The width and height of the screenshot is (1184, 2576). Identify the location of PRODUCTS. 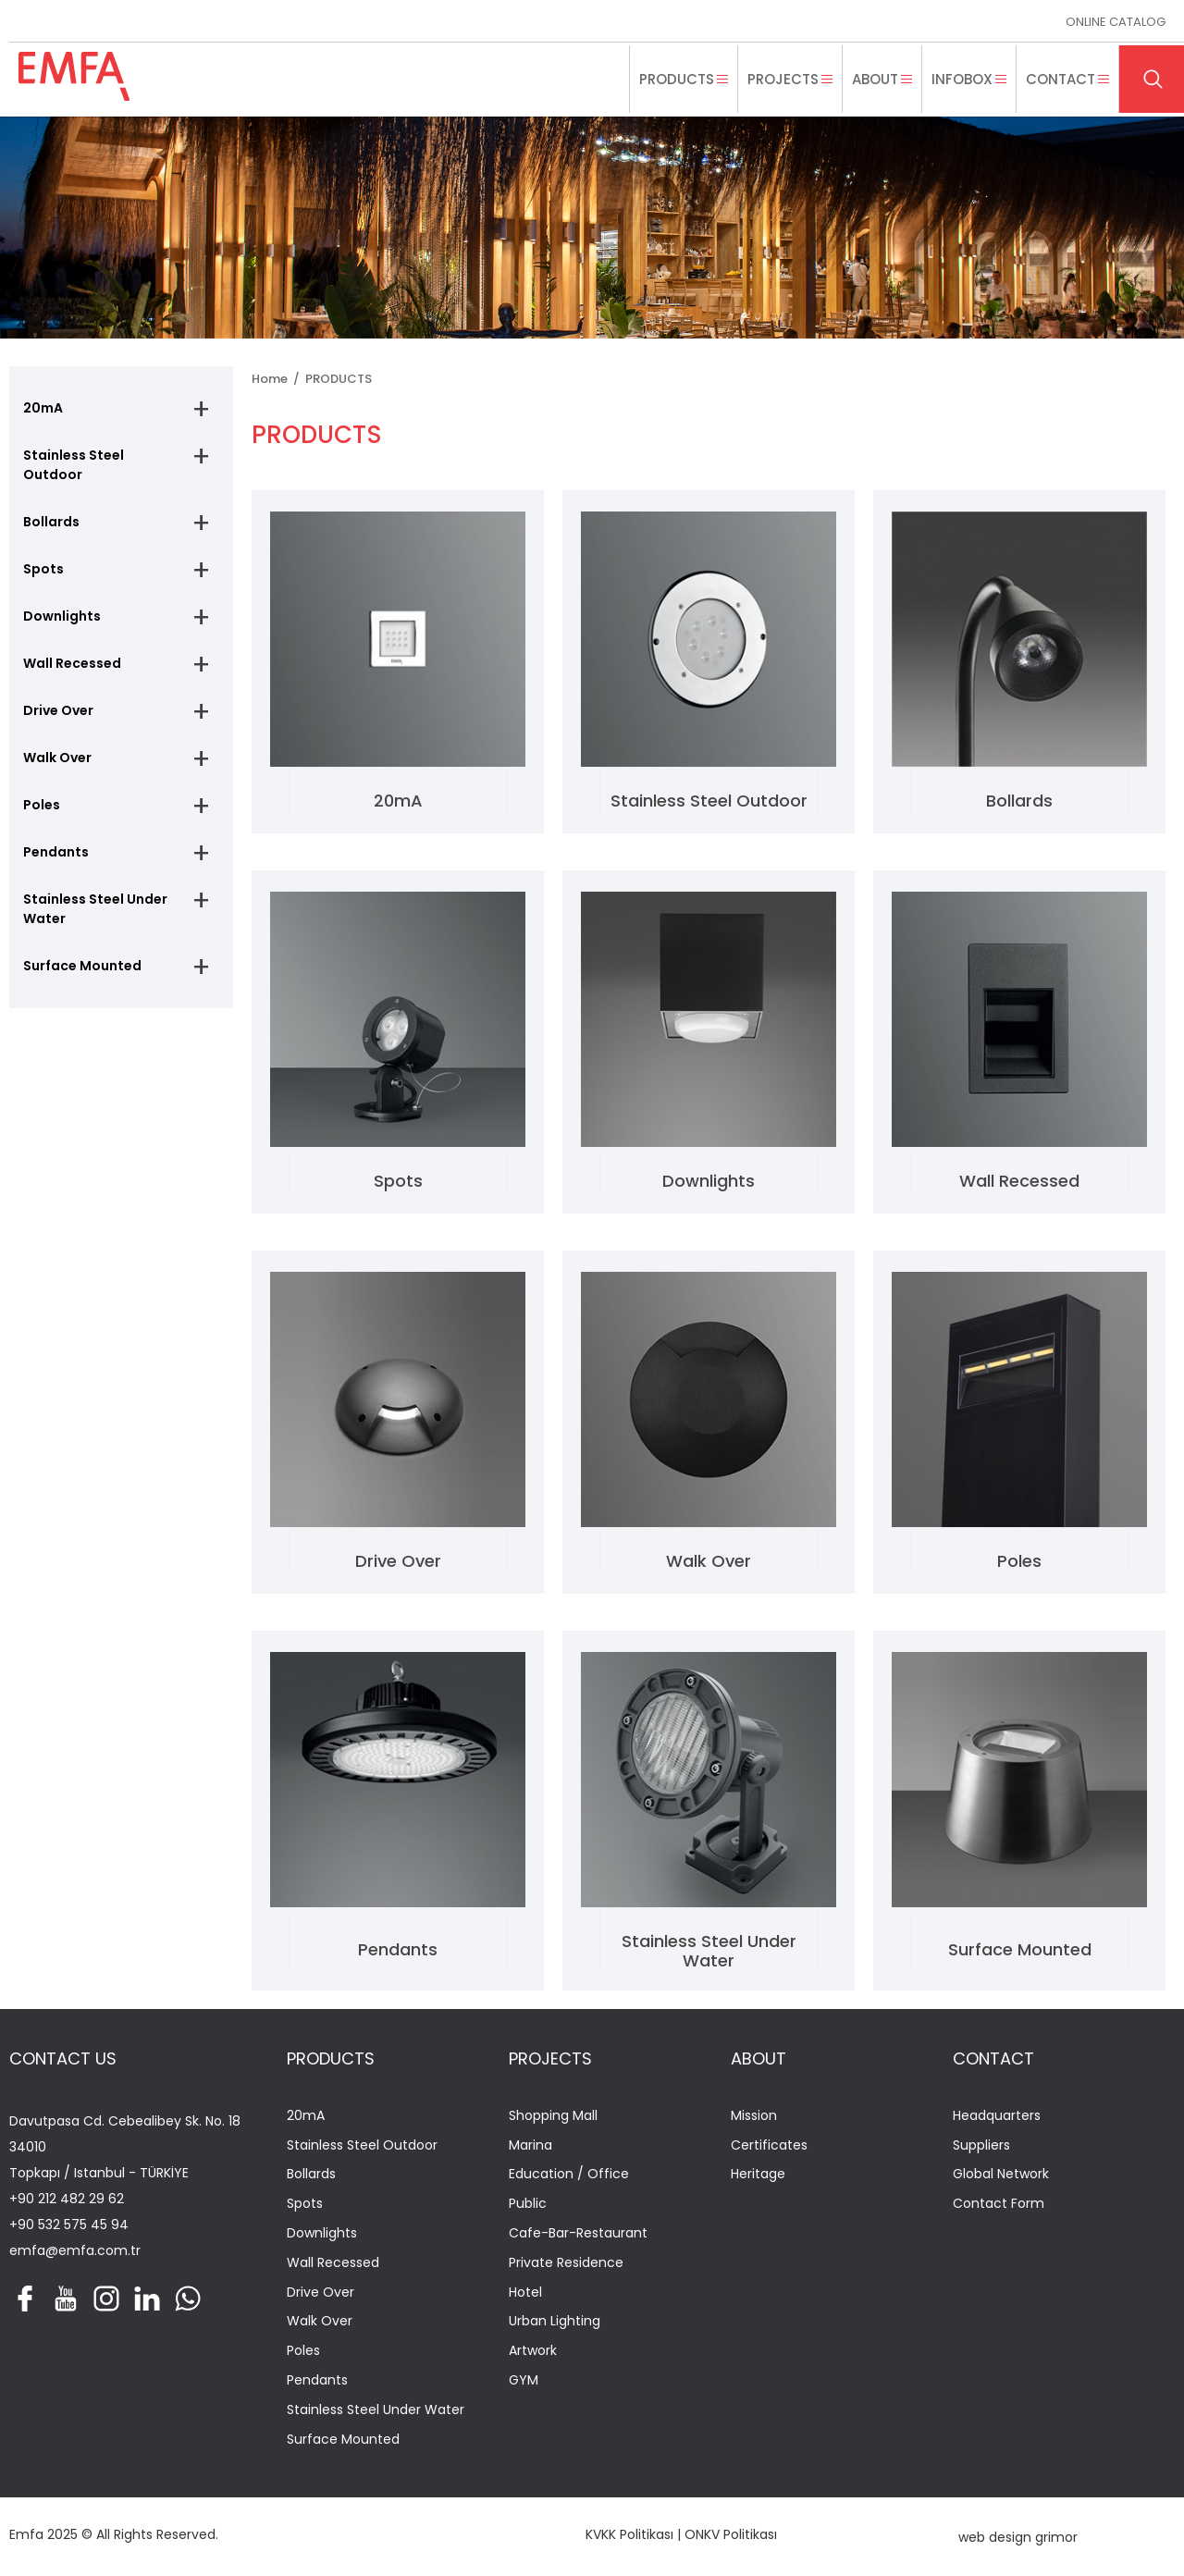
(338, 379).